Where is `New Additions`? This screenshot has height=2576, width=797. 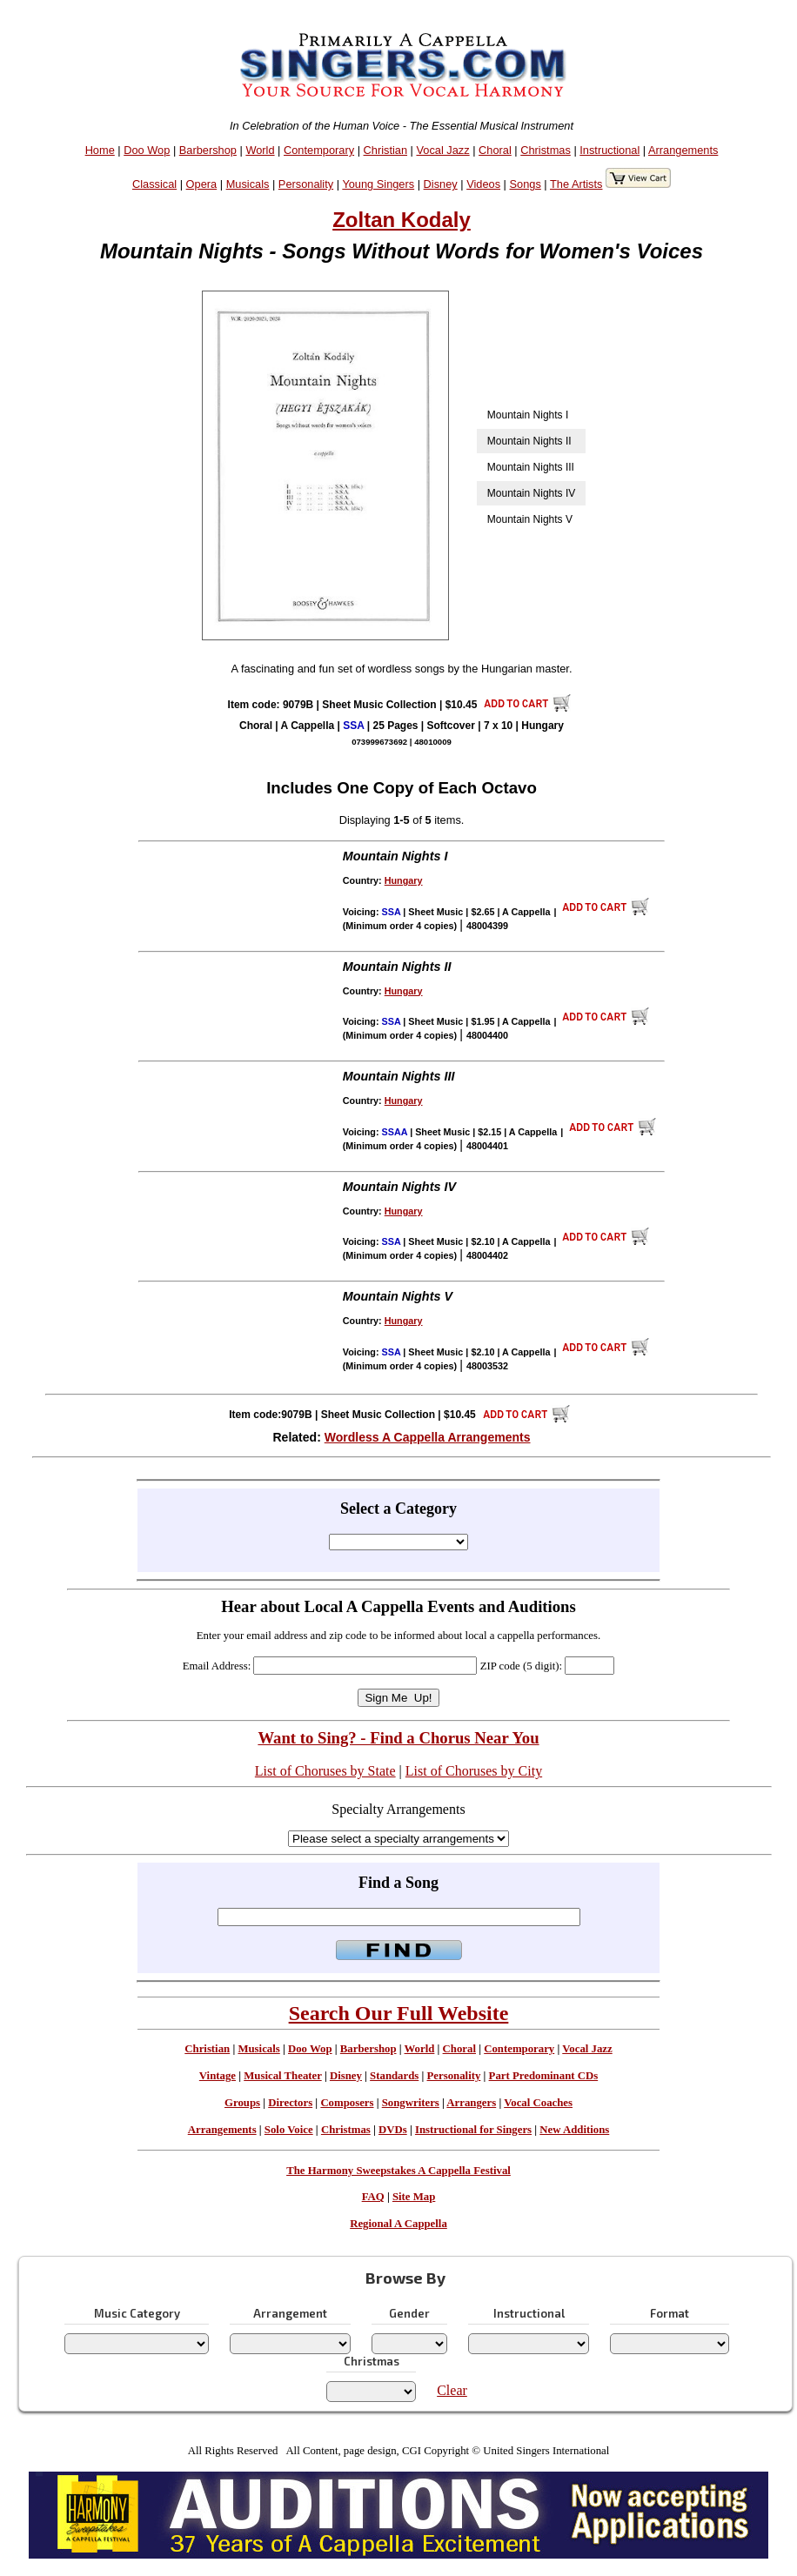
New Additions is located at coordinates (574, 2130).